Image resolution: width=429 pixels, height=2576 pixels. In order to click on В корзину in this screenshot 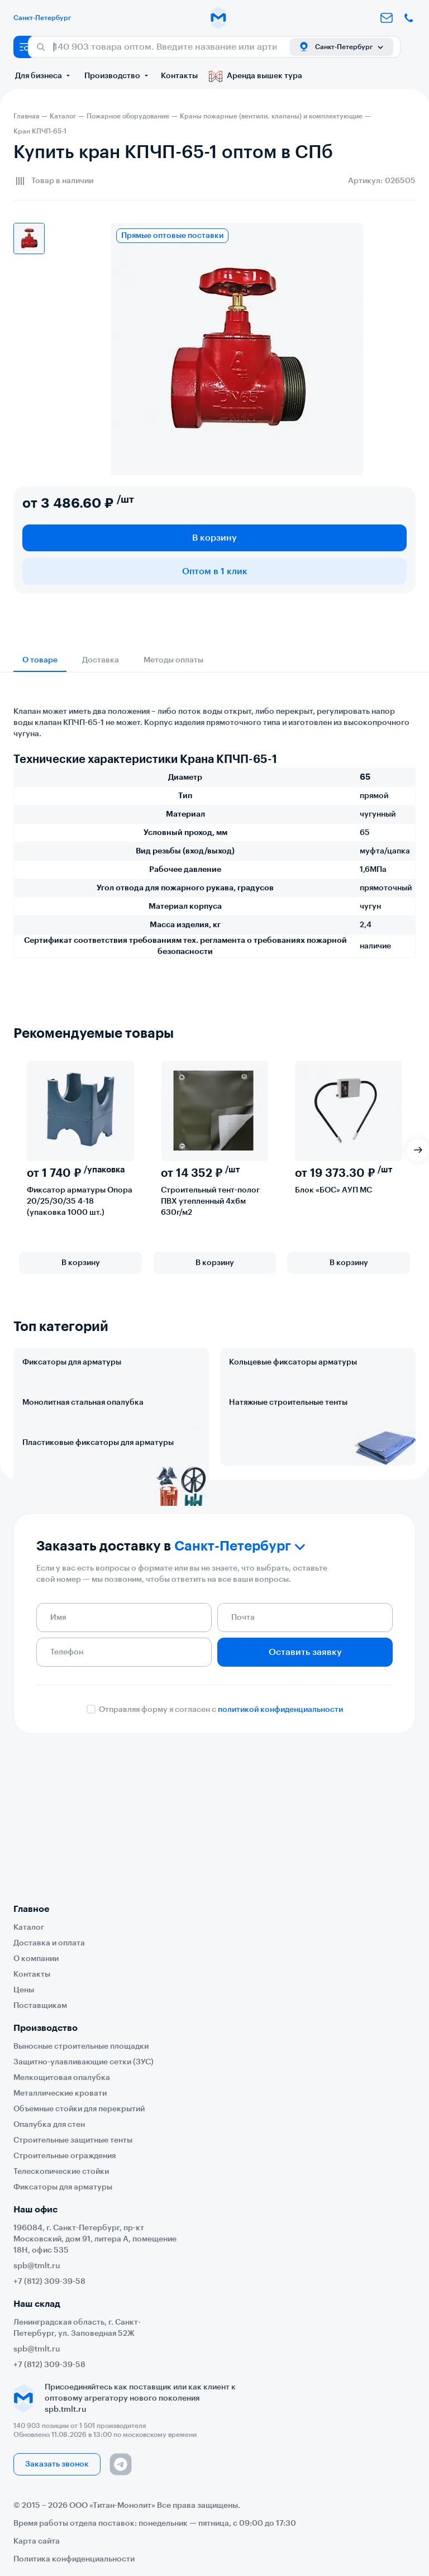, I will do `click(214, 537)`.